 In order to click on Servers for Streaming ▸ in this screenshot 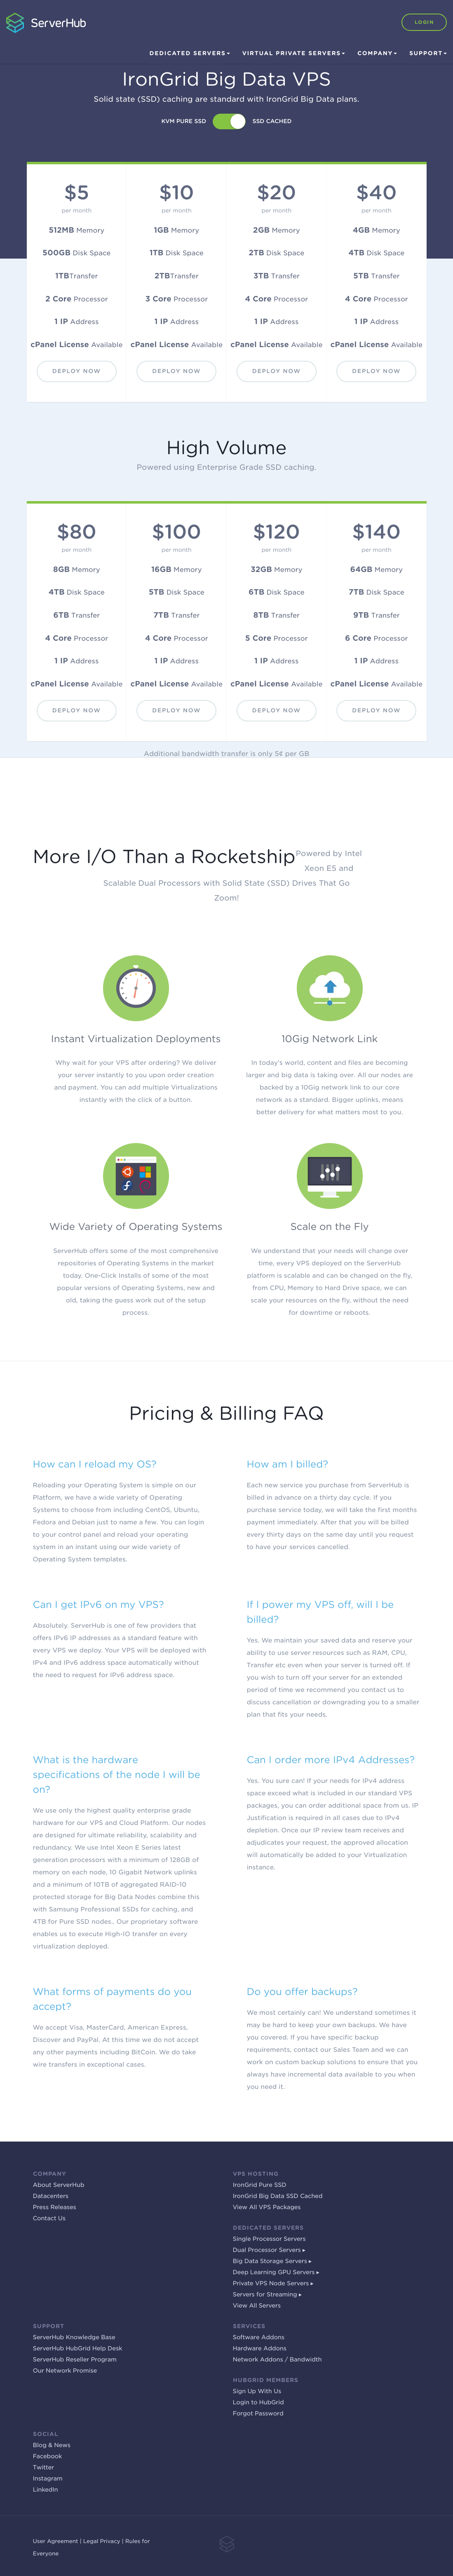, I will do `click(267, 2294)`.